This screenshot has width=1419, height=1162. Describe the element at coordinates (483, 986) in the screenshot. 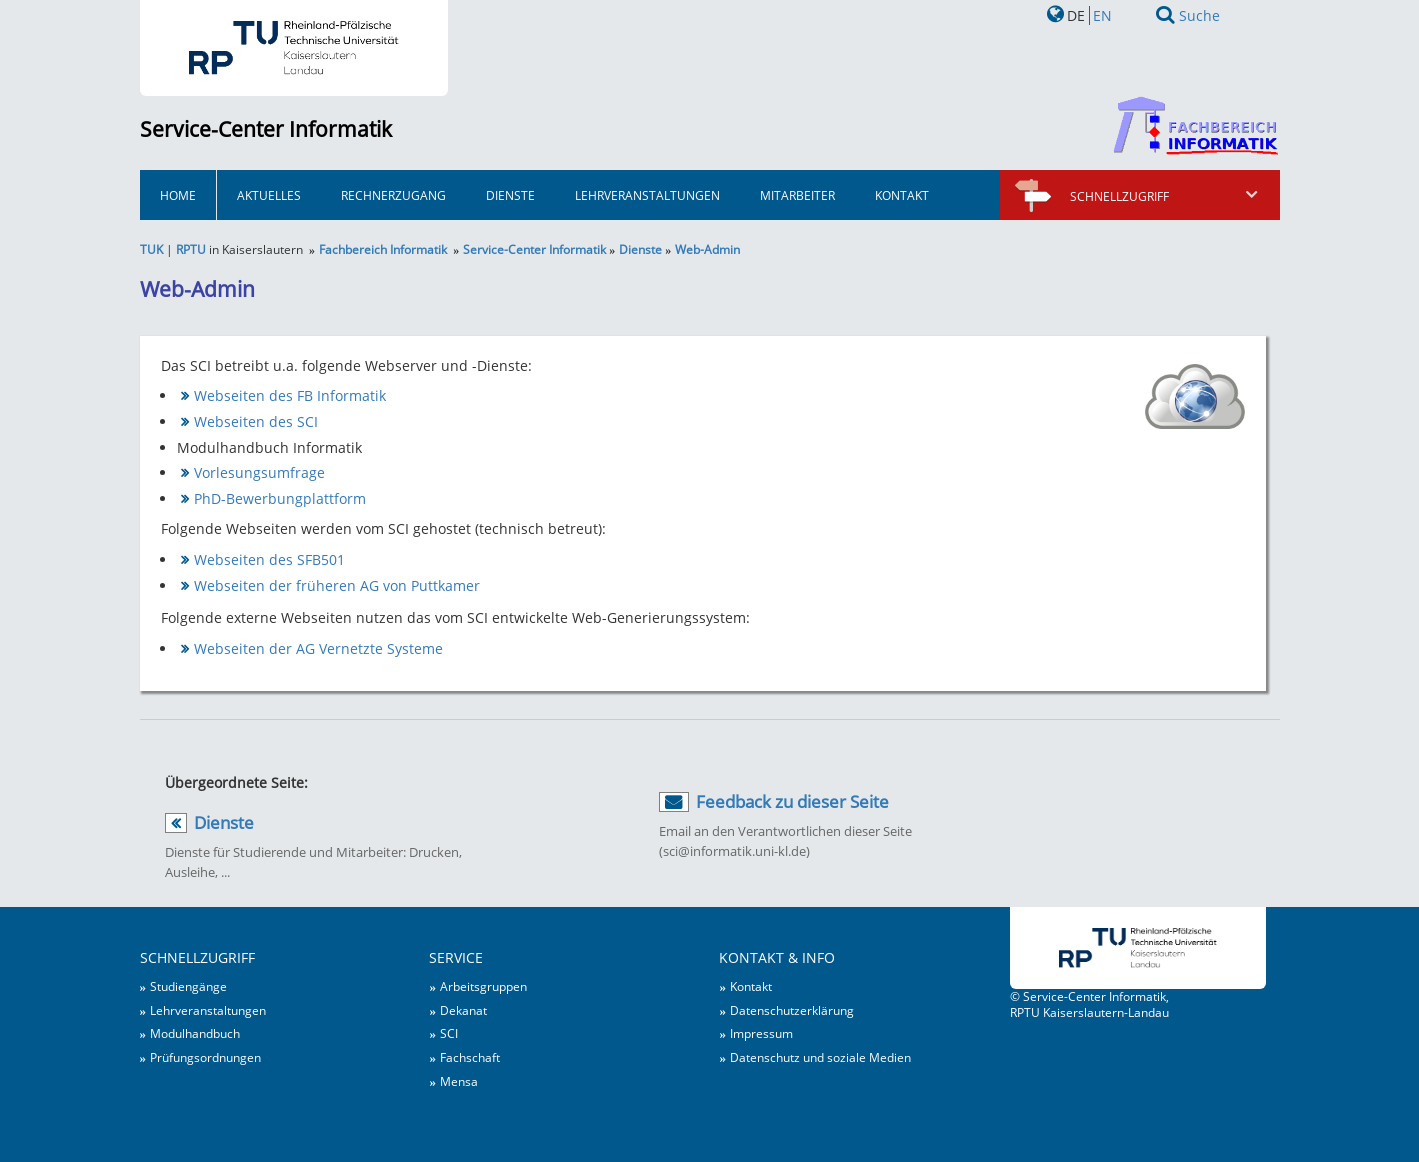

I see `Arbeitsgruppen` at that location.